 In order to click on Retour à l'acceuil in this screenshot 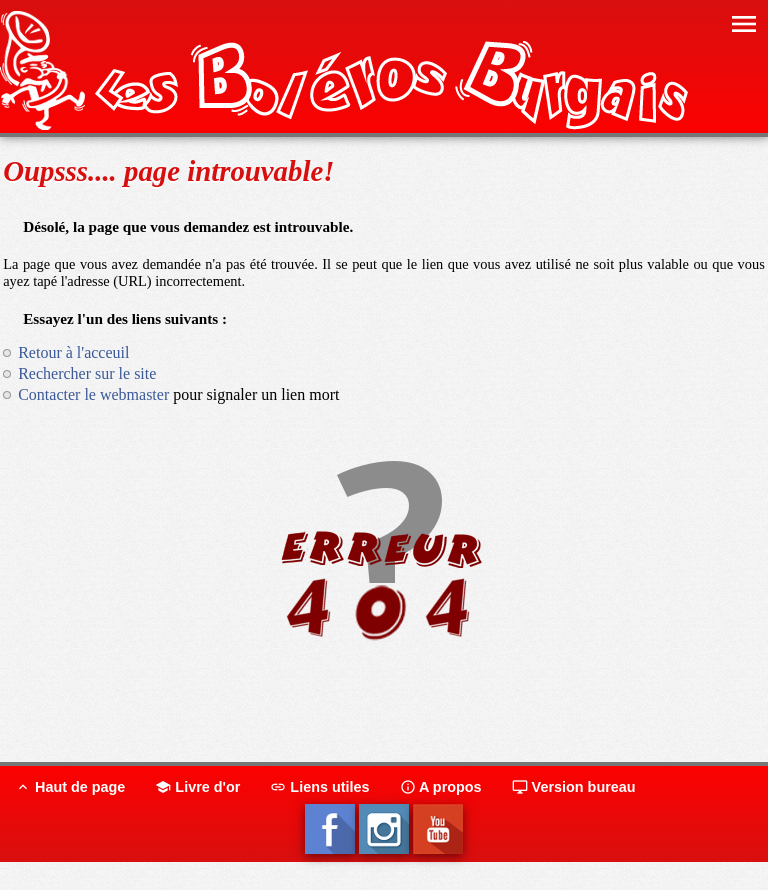, I will do `click(73, 352)`.